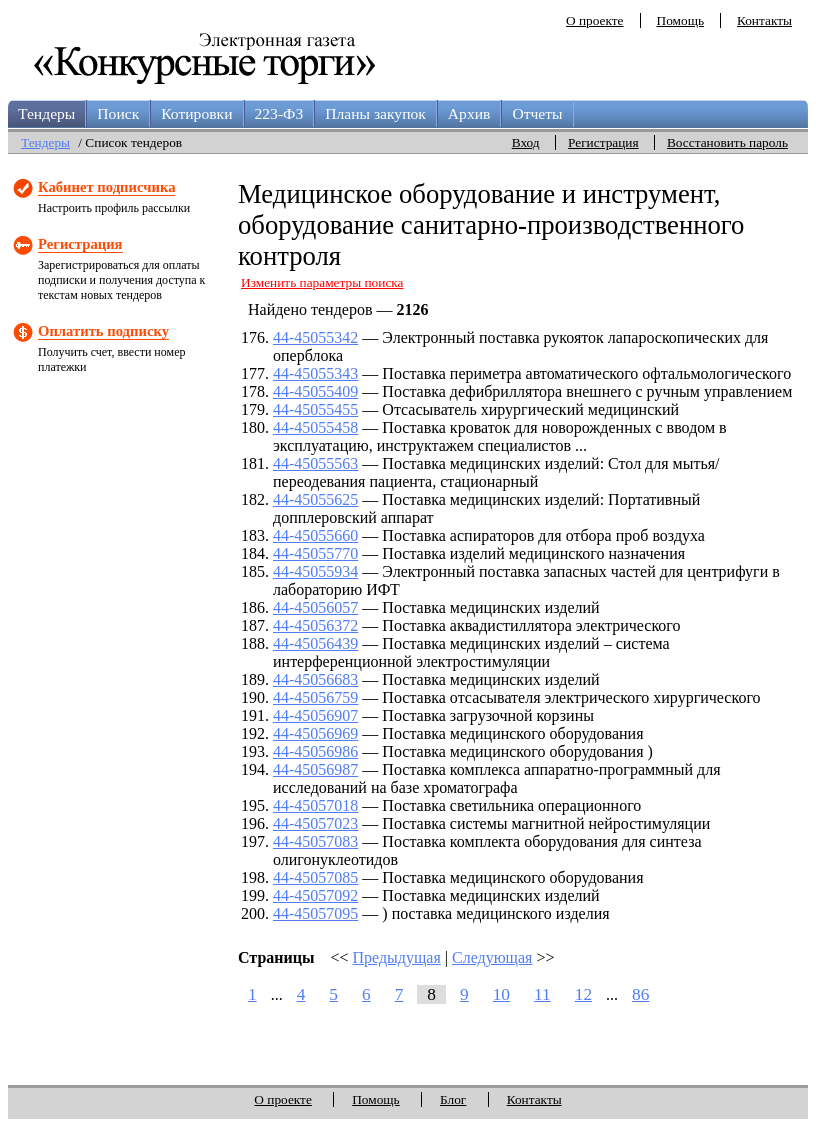 The height and width of the screenshot is (1145, 816). I want to click on Тендеры, so click(46, 113).